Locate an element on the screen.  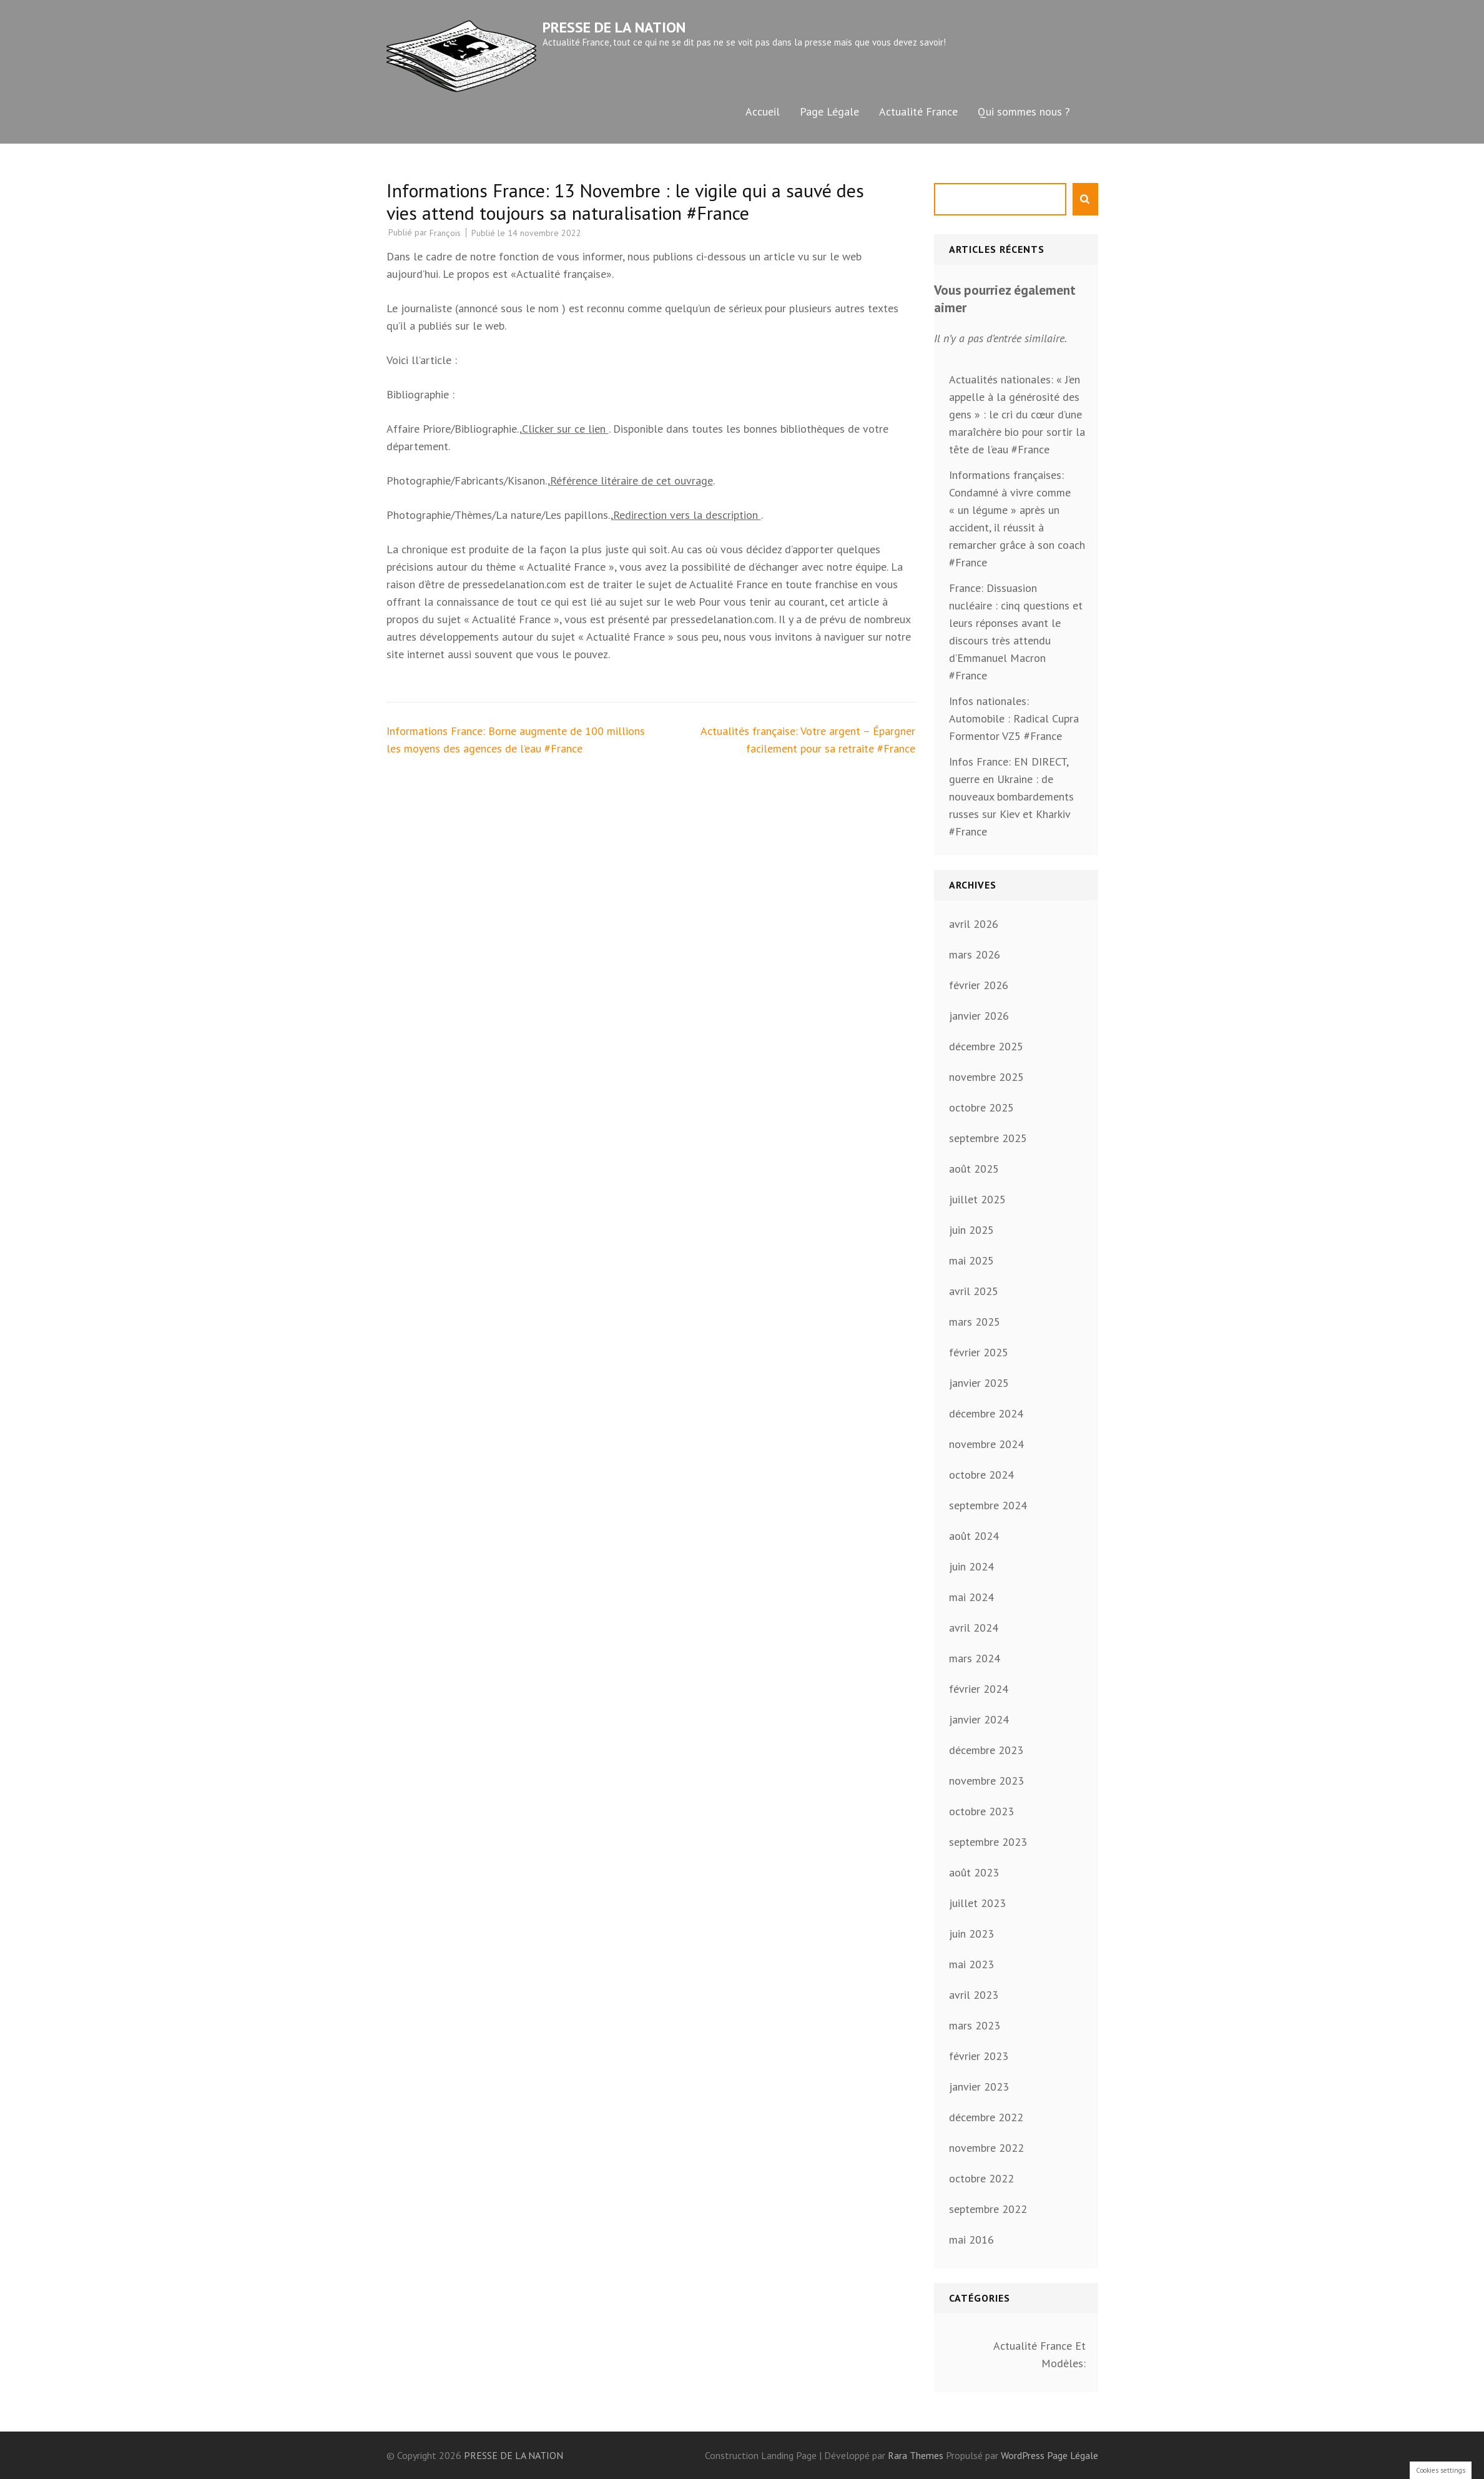
Actualité France Et Modèles: is located at coordinates (1039, 2354).